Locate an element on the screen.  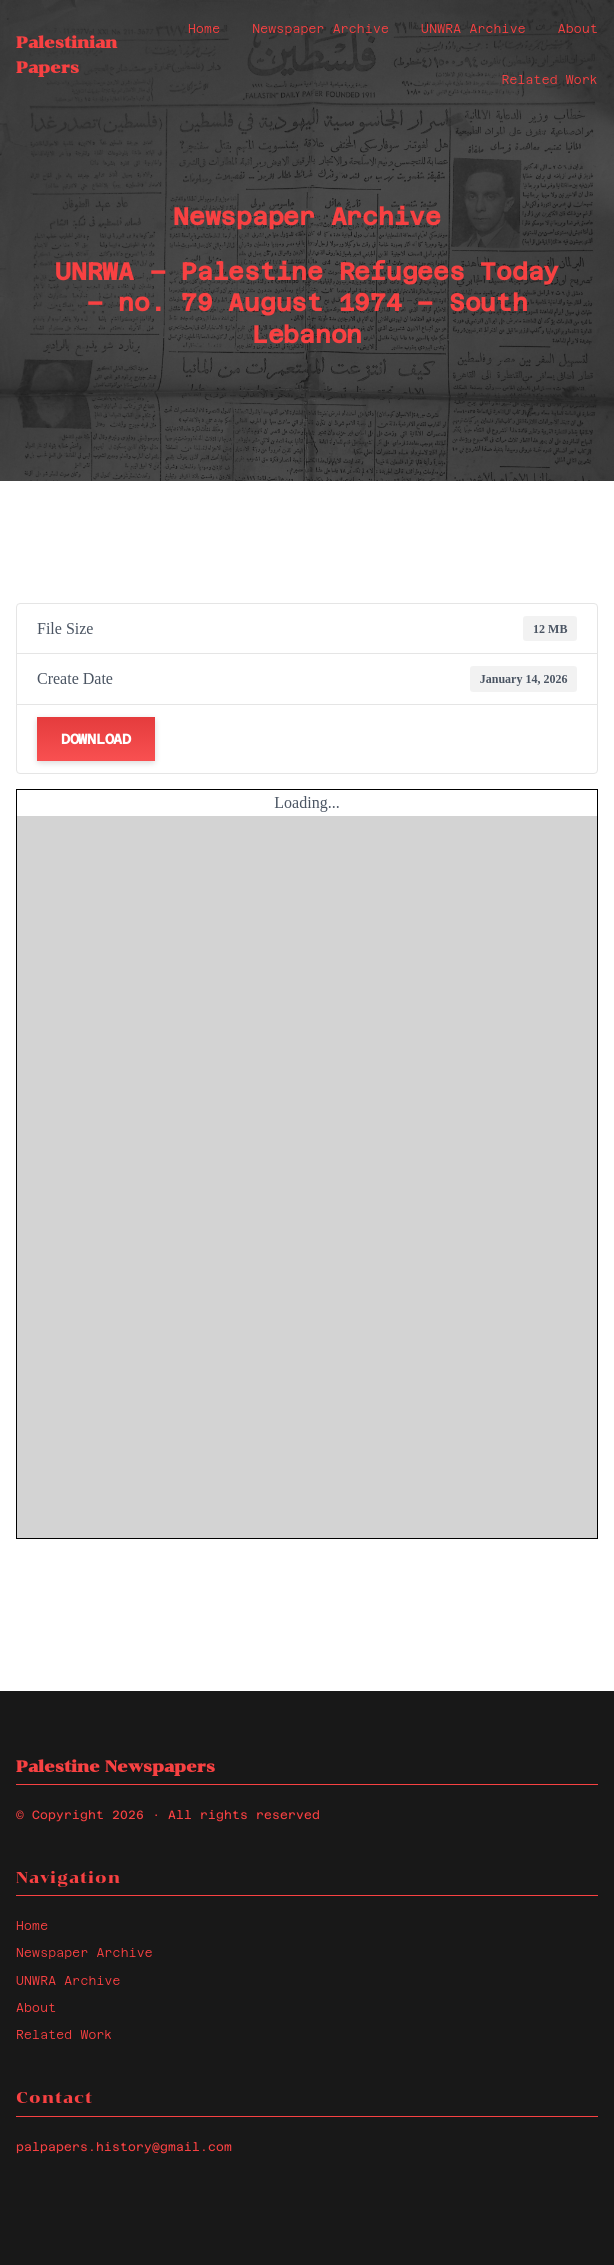
Download is located at coordinates (96, 739).